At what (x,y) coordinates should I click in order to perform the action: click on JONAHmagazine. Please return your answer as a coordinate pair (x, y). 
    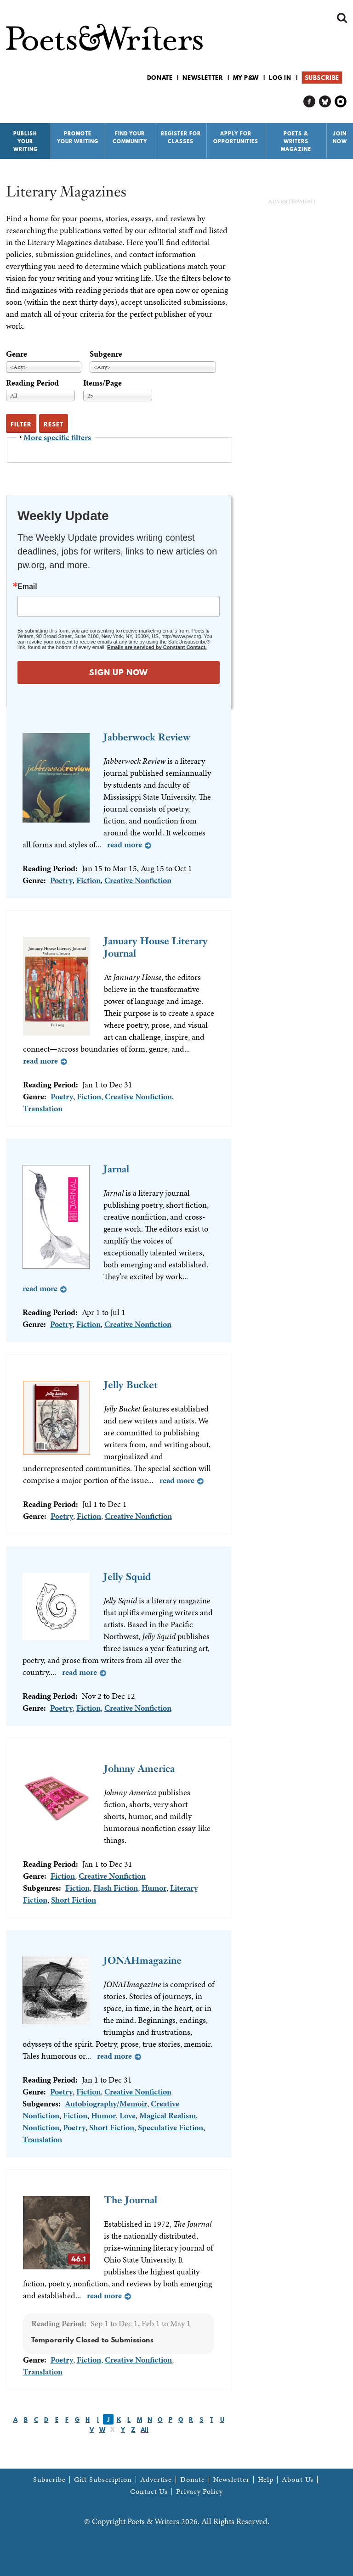
    Looking at the image, I should click on (142, 1960).